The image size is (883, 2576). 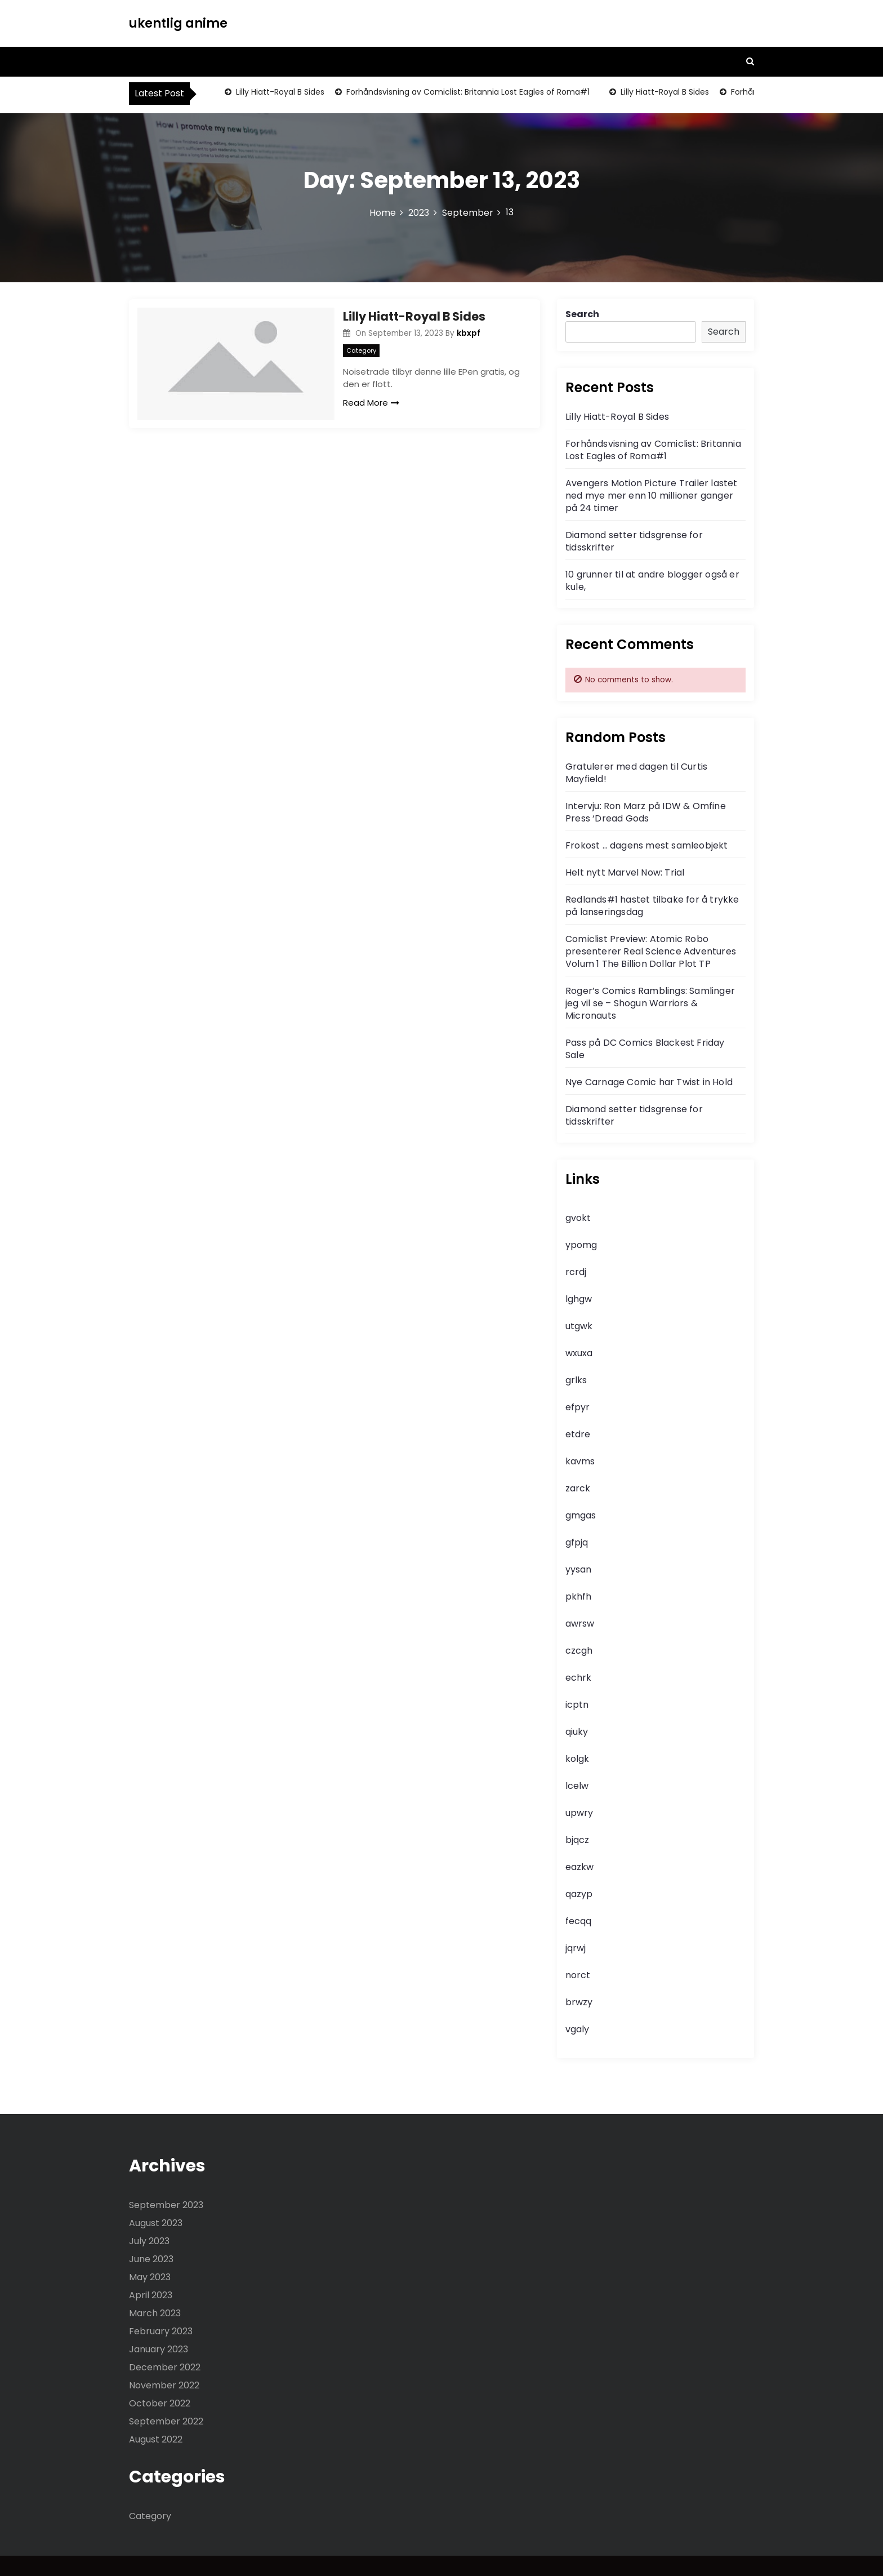 I want to click on ukentlig anime, so click(x=178, y=23).